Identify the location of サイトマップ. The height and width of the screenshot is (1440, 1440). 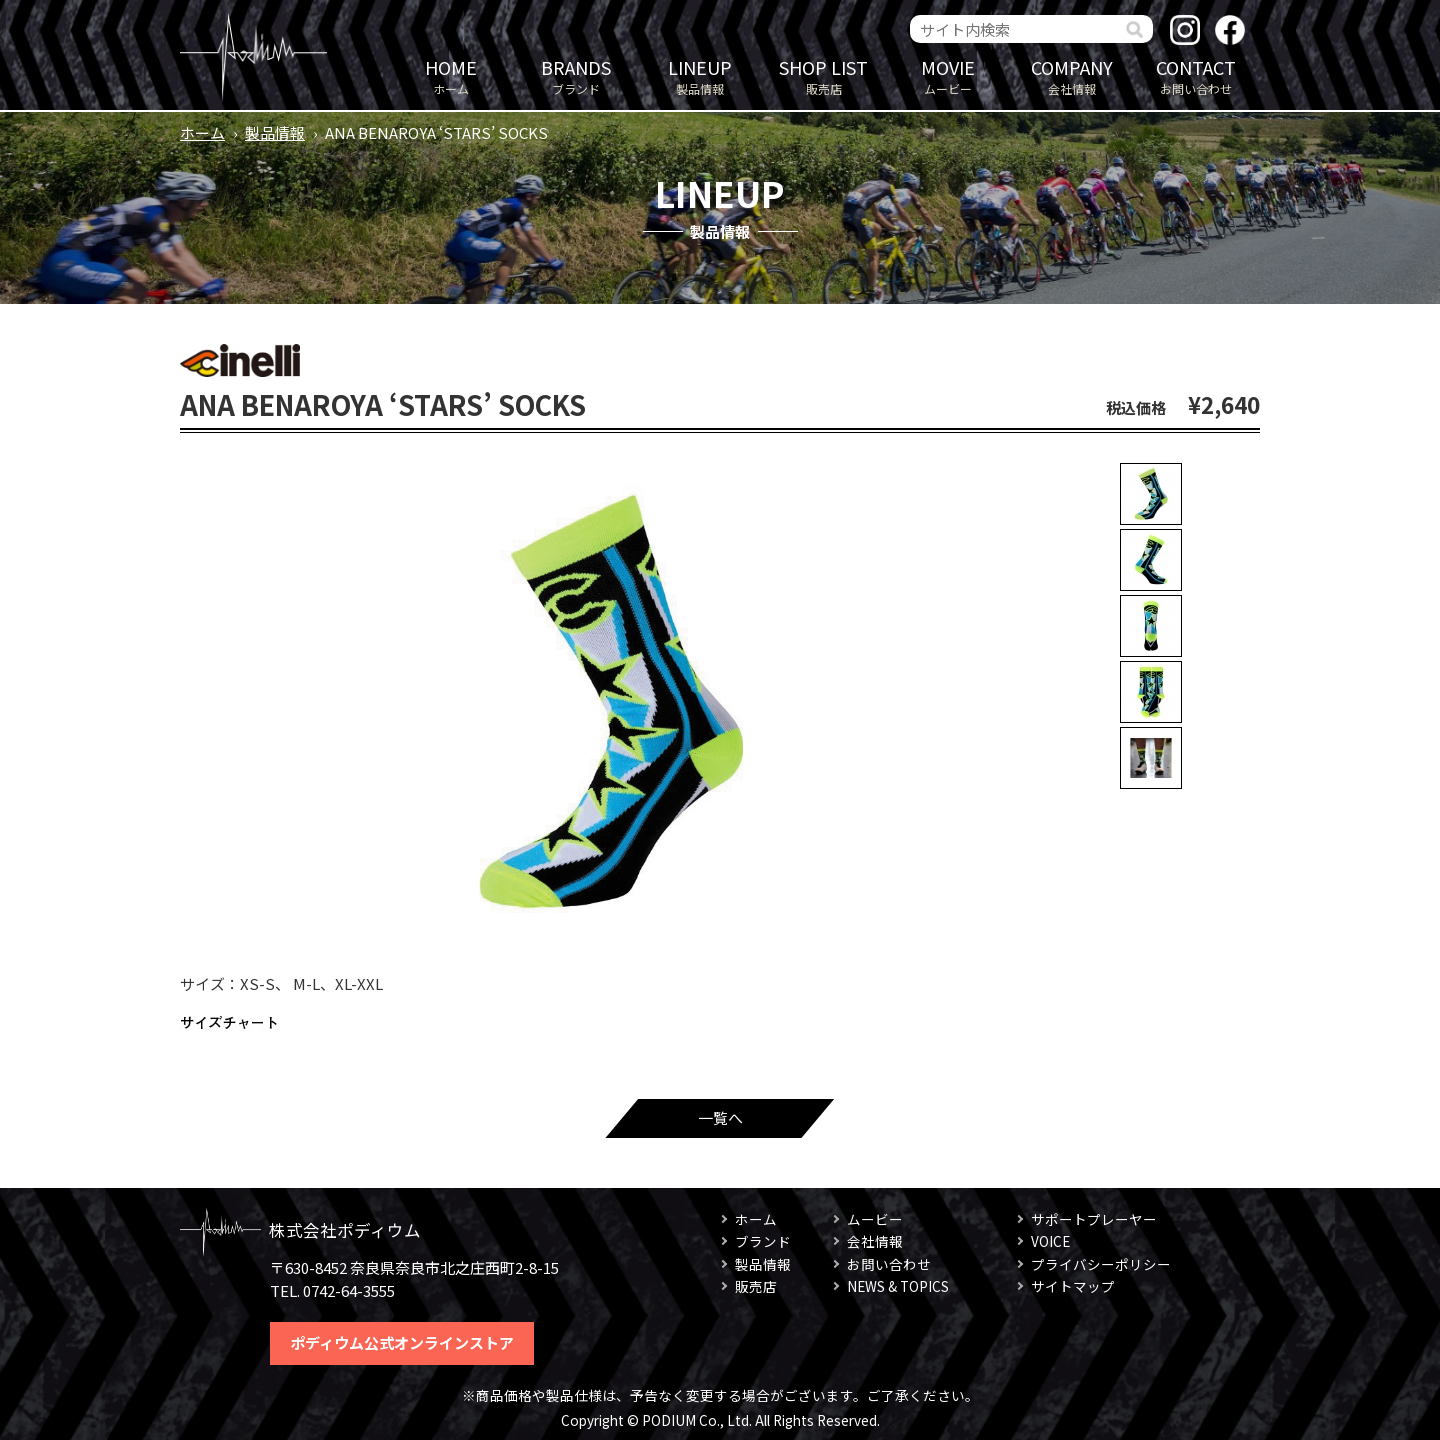
(1073, 1286).